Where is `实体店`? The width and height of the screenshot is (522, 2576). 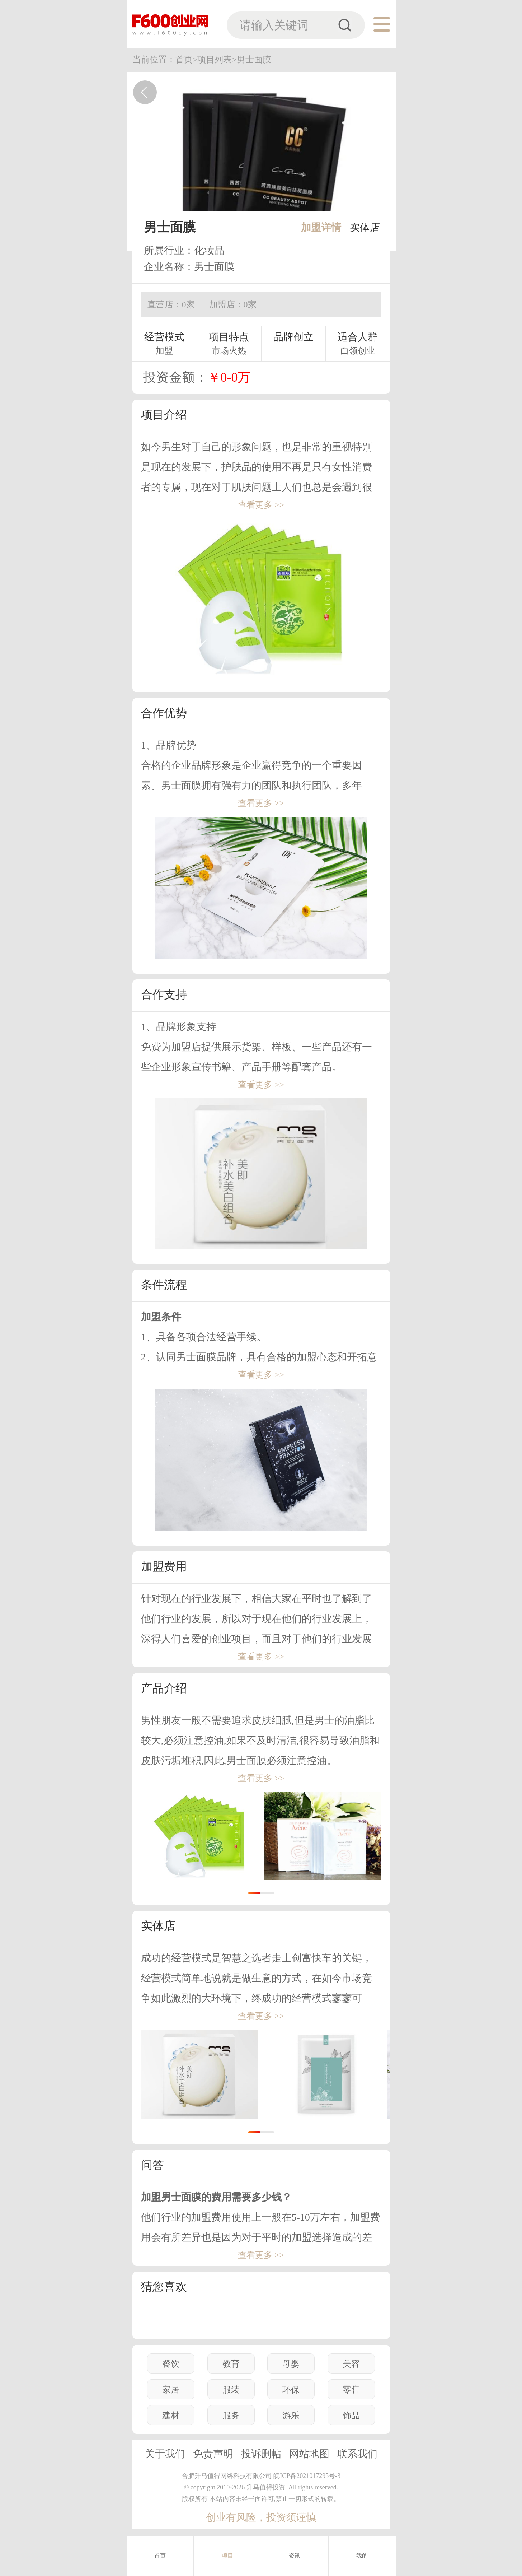 实体店 is located at coordinates (365, 227).